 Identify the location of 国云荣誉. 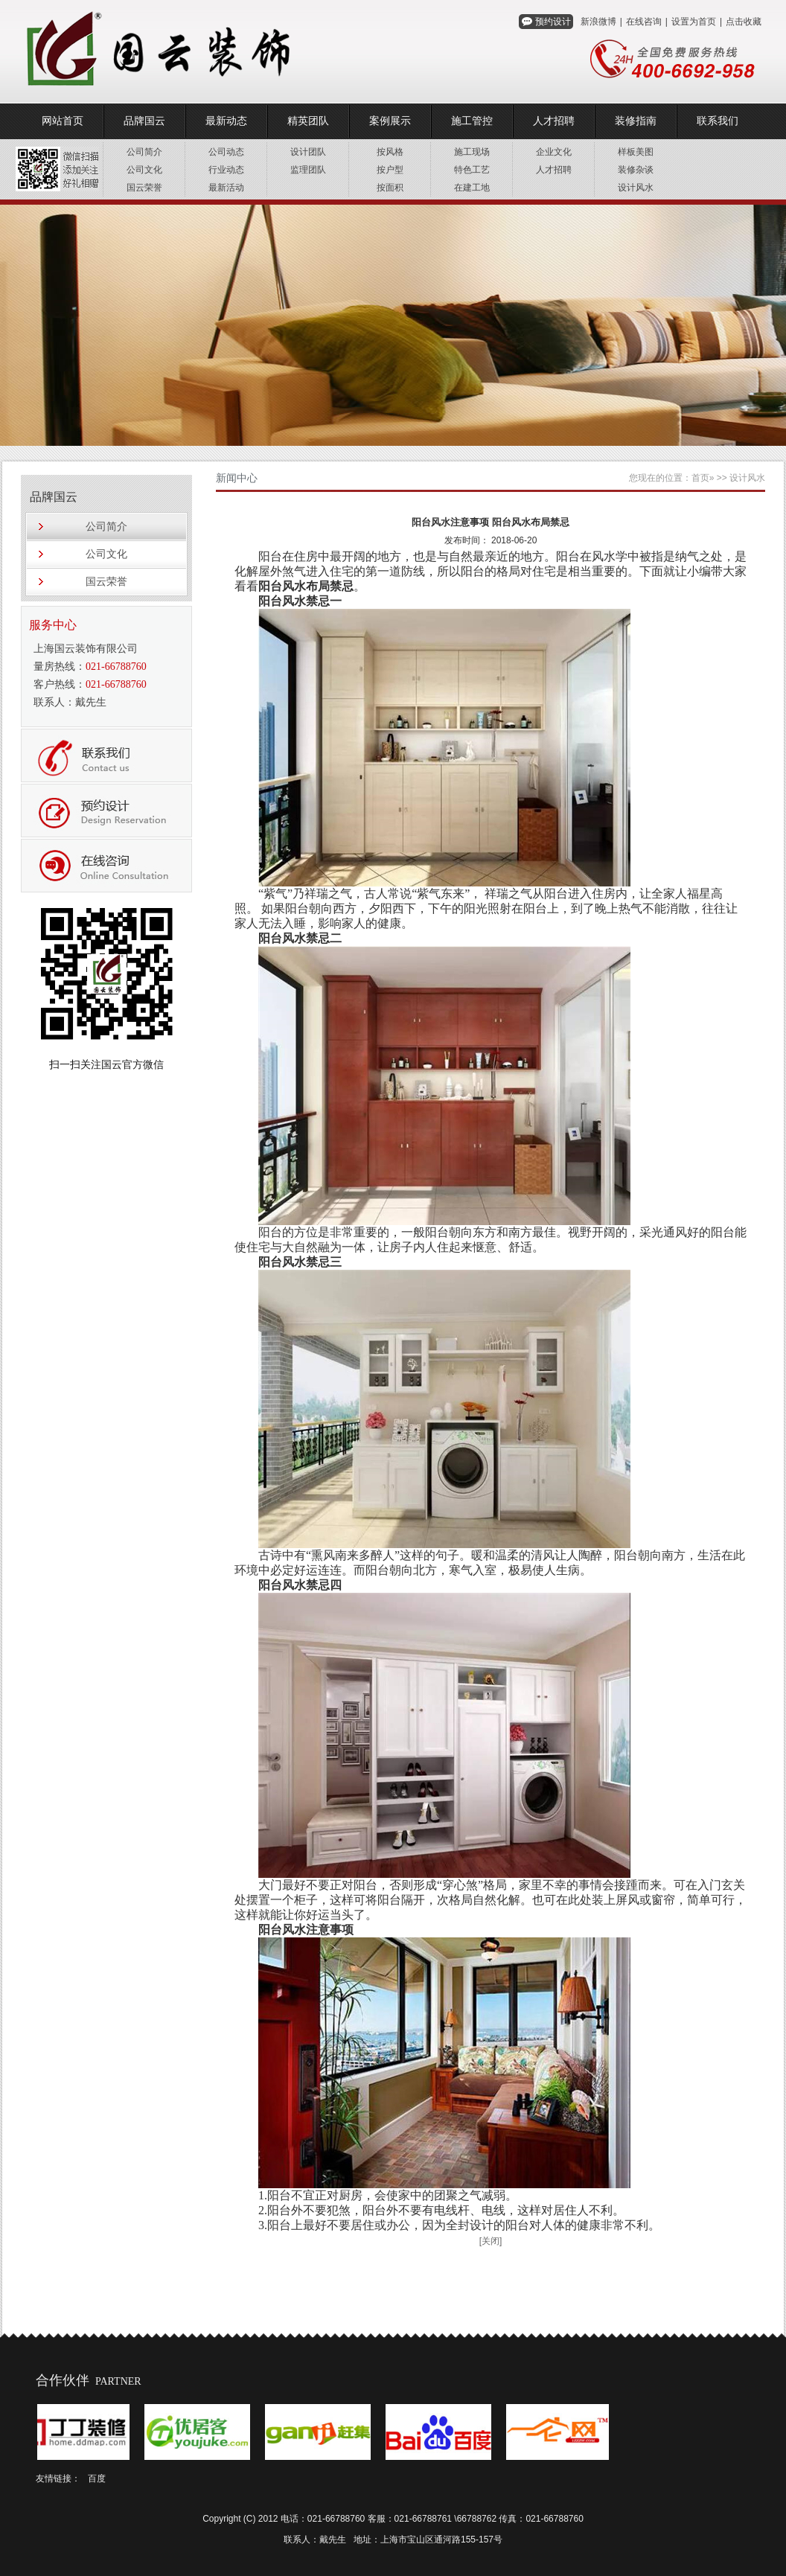
(144, 187).